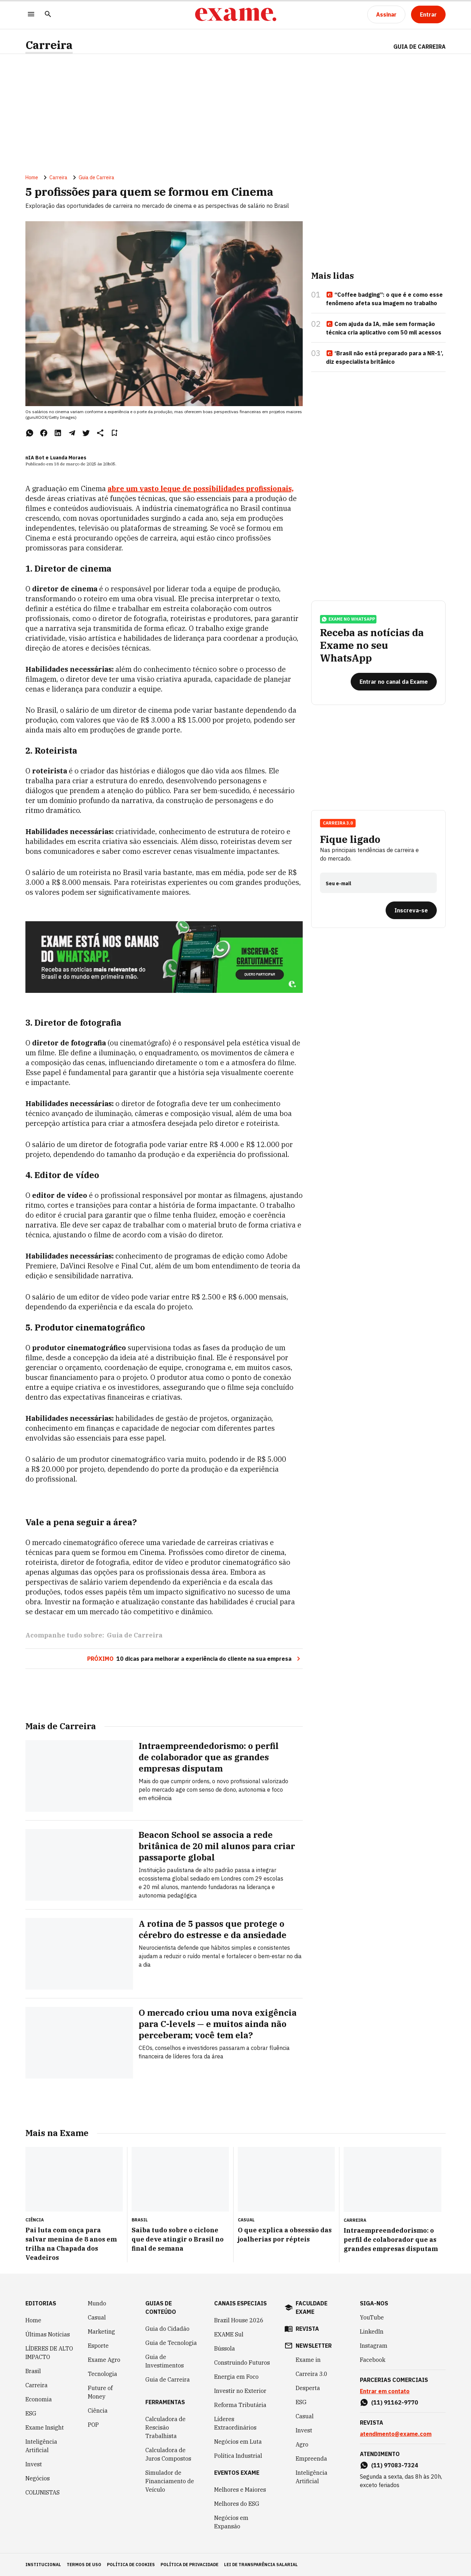 The image size is (471, 2576). Describe the element at coordinates (395, 2433) in the screenshot. I see `atendimento@exame.com` at that location.